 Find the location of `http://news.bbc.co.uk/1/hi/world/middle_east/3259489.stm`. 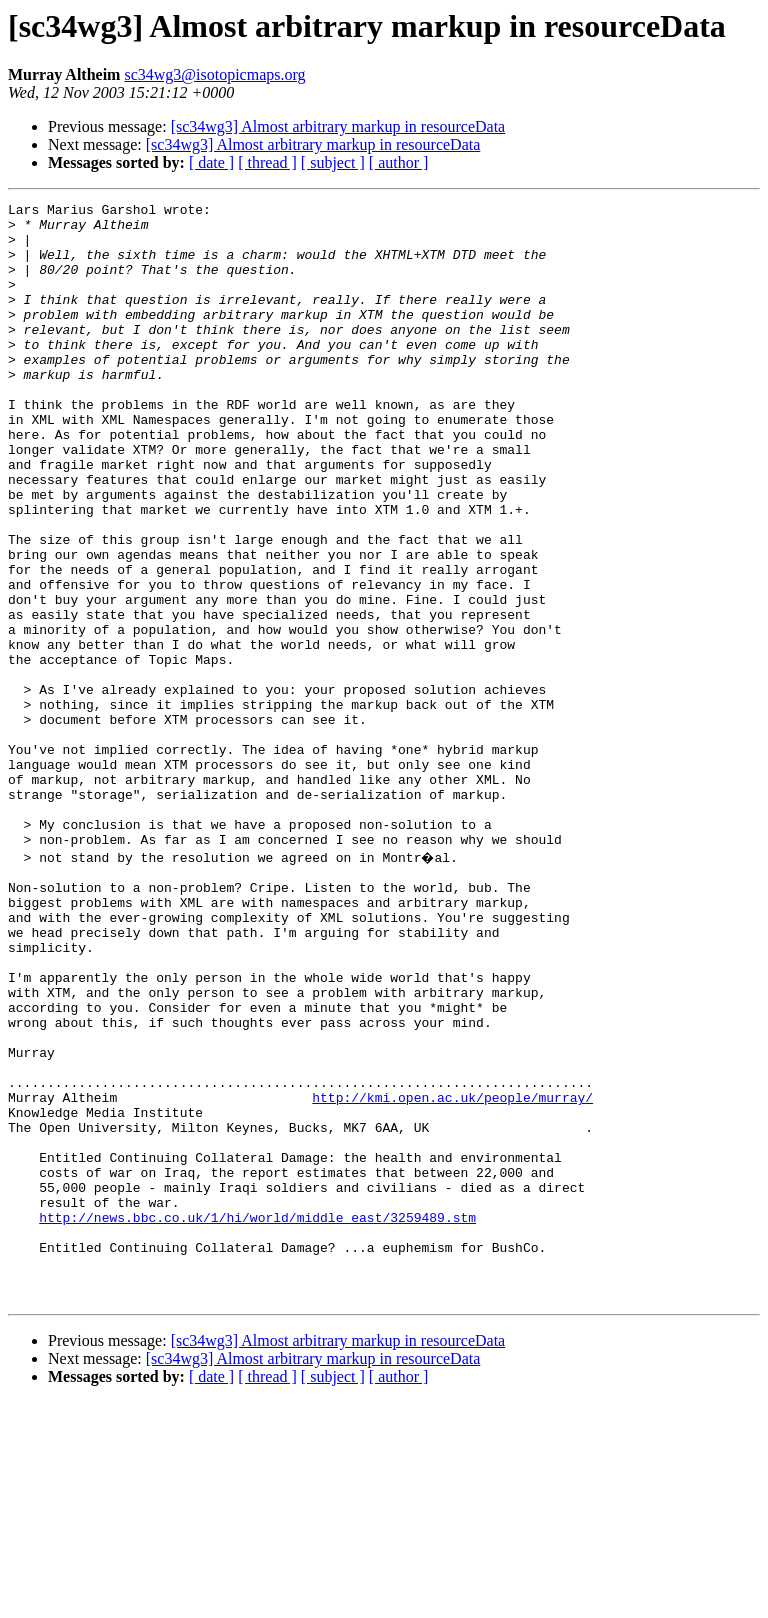

http://news.bbc.co.uk/1/hi/world/middle_east/3259489.stm is located at coordinates (257, 1418).